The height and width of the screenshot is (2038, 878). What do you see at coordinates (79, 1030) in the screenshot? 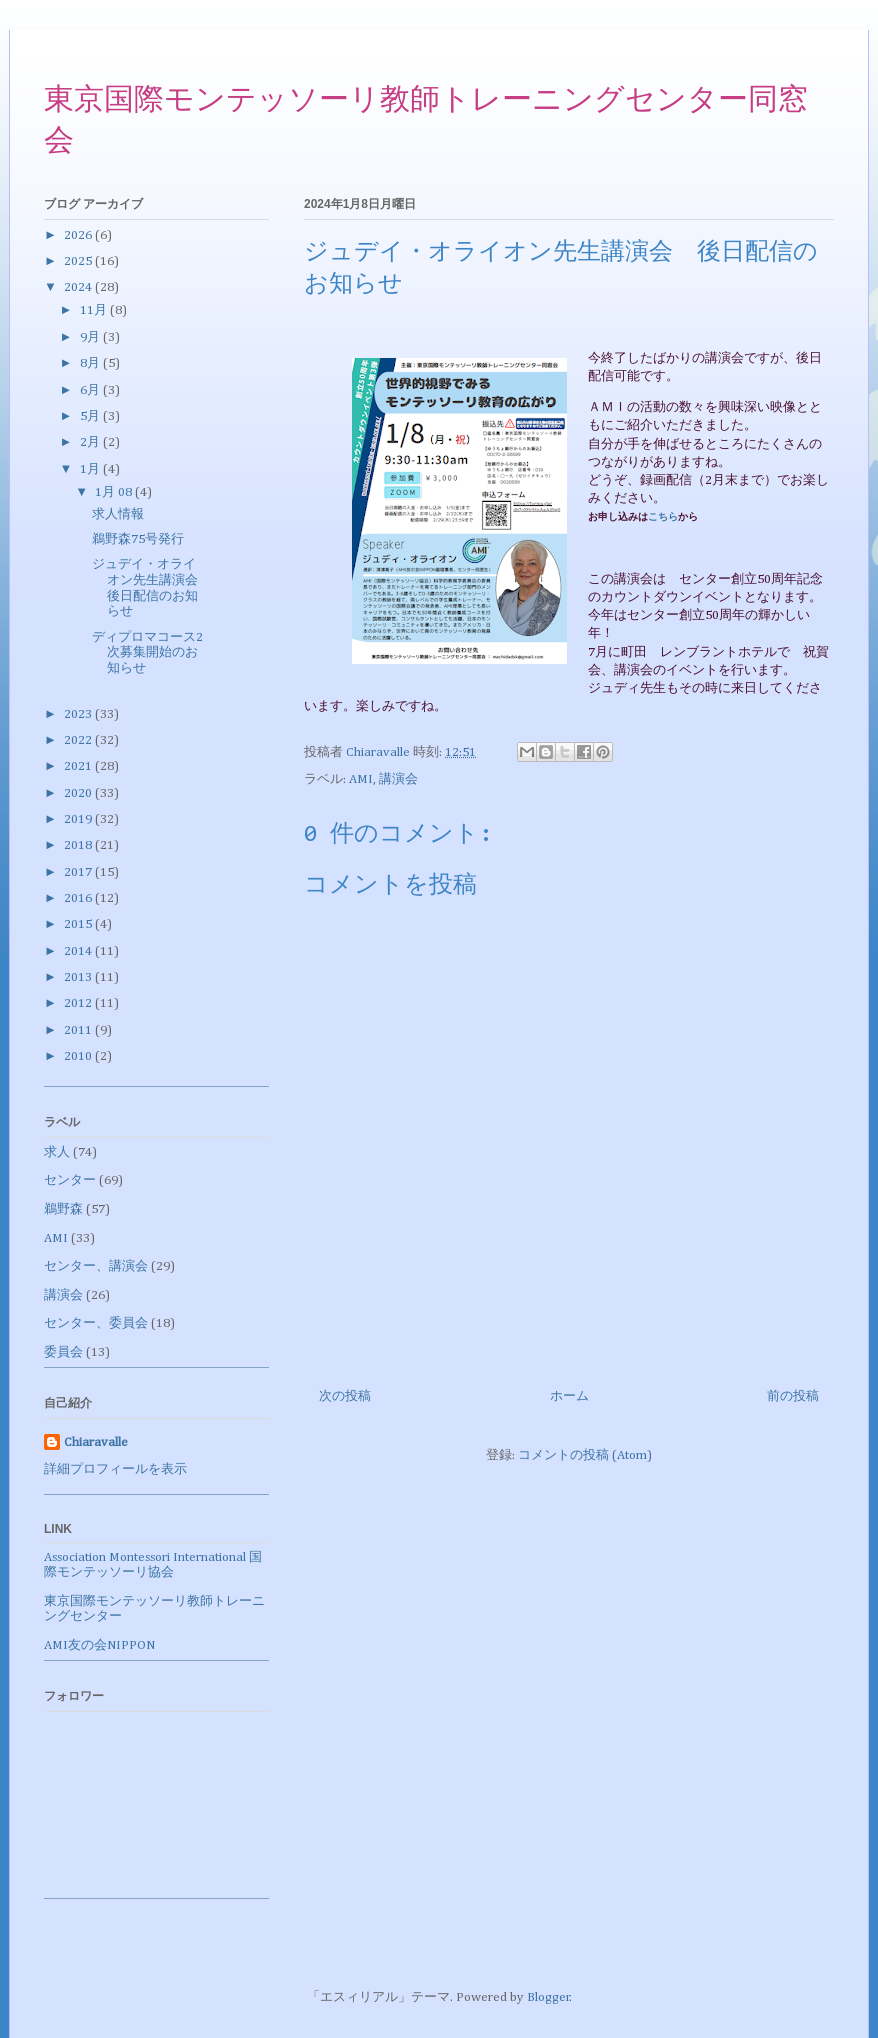
I see `2011` at bounding box center [79, 1030].